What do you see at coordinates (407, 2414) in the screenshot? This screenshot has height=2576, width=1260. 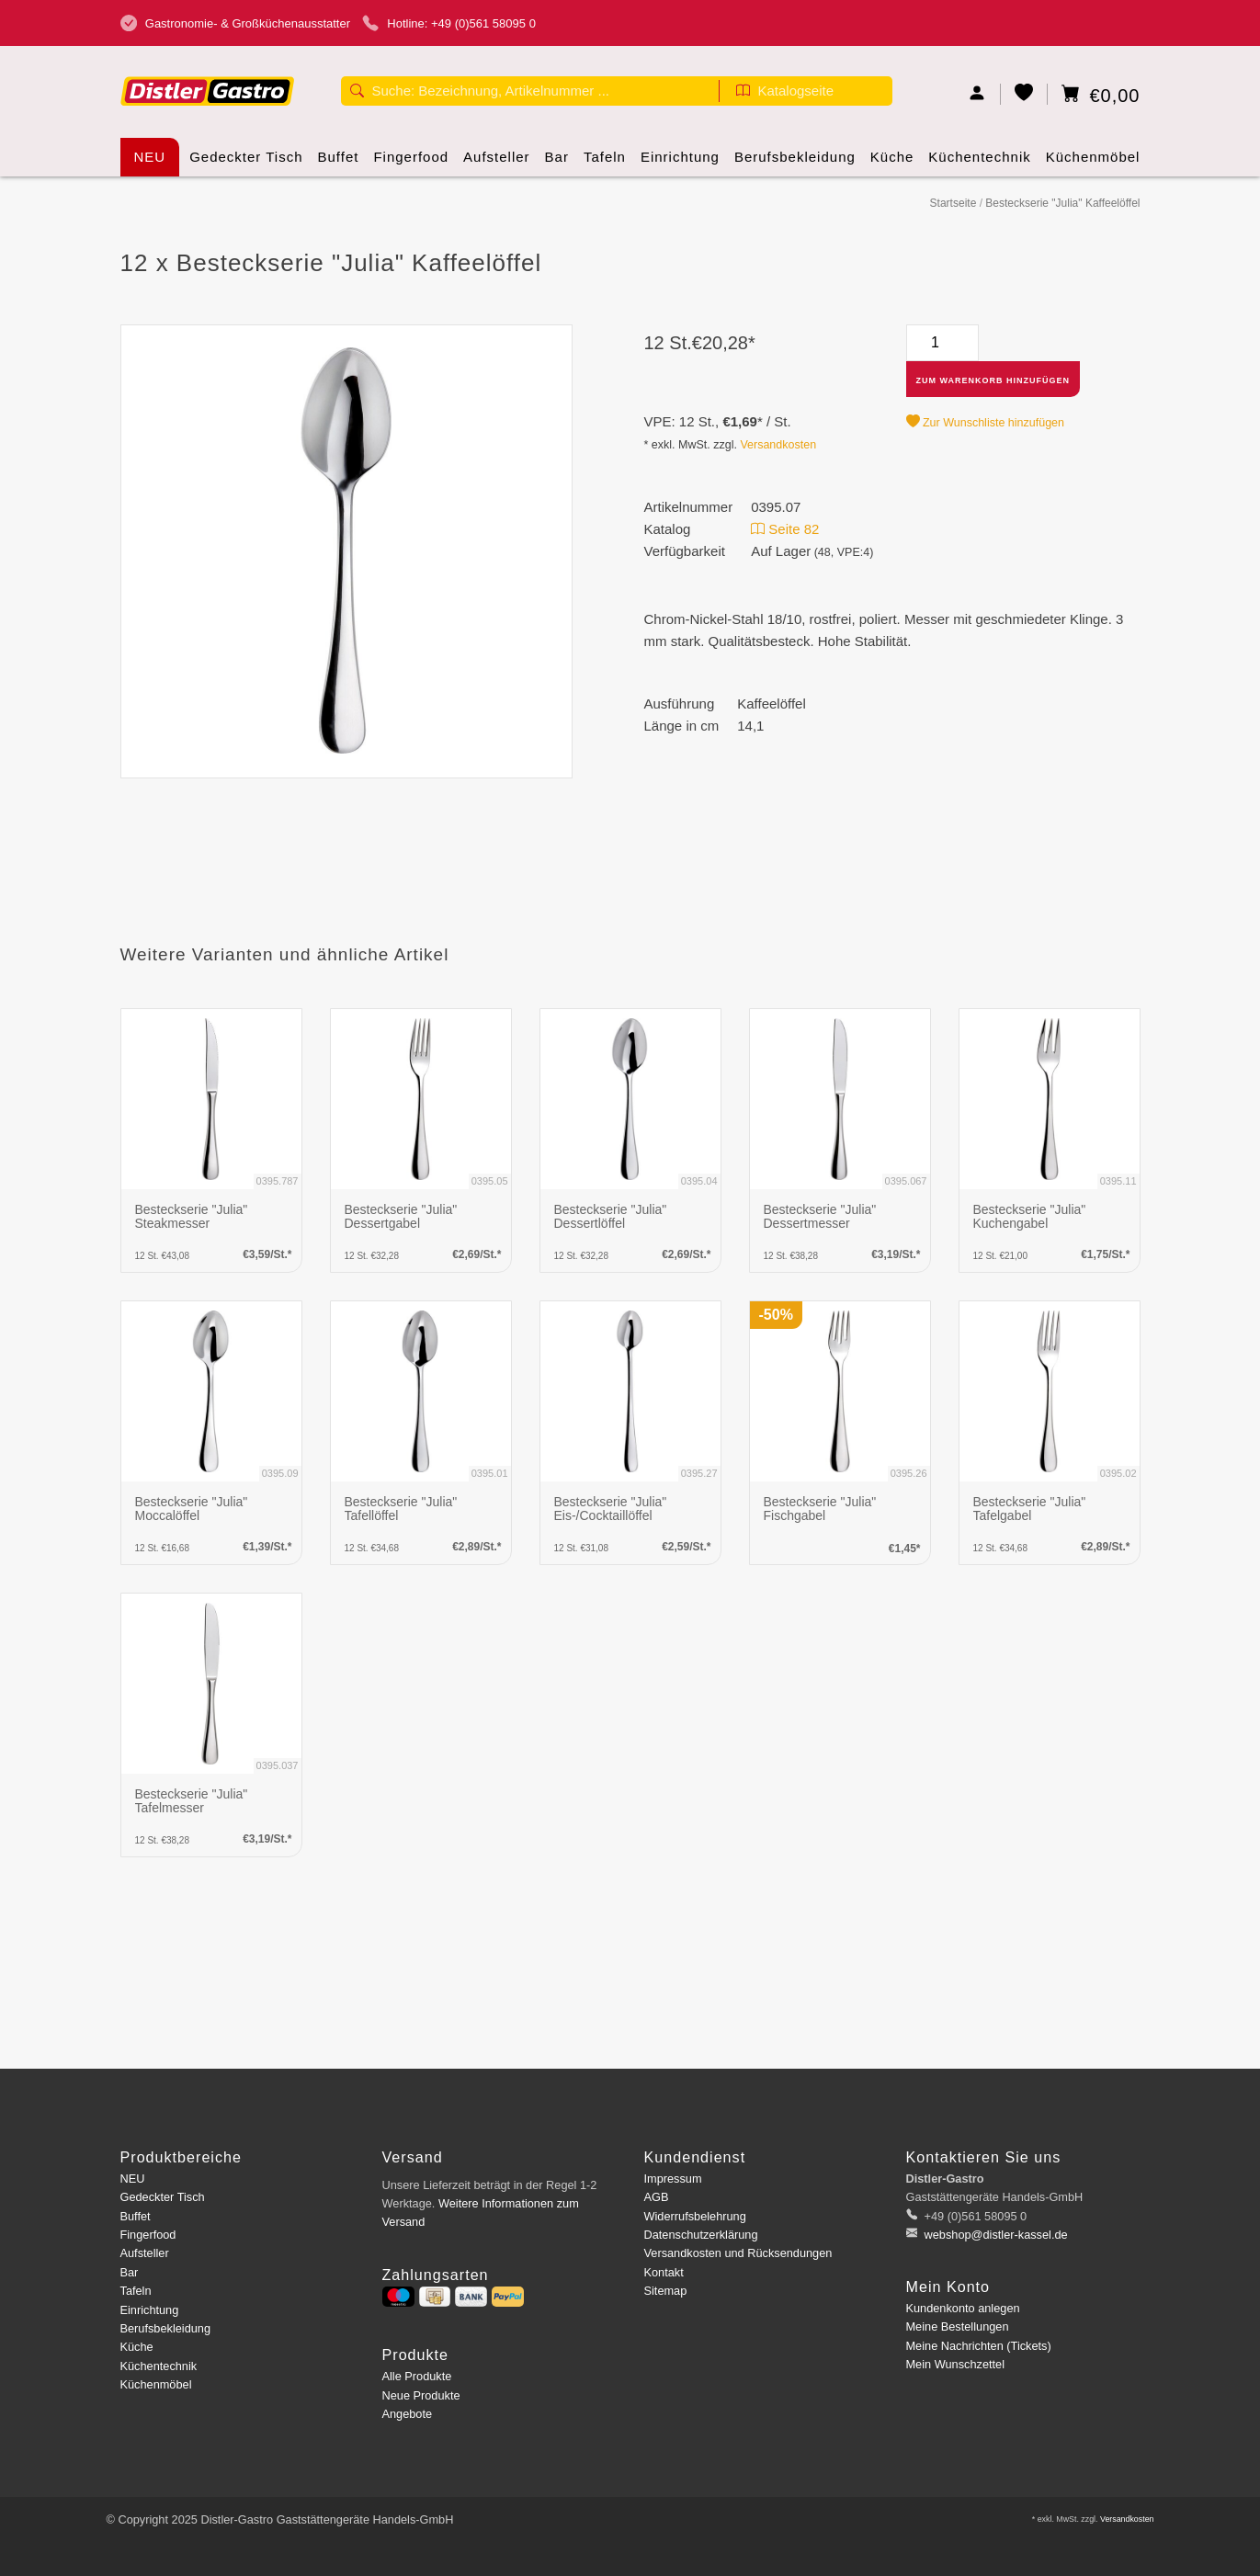 I see `Angebote` at bounding box center [407, 2414].